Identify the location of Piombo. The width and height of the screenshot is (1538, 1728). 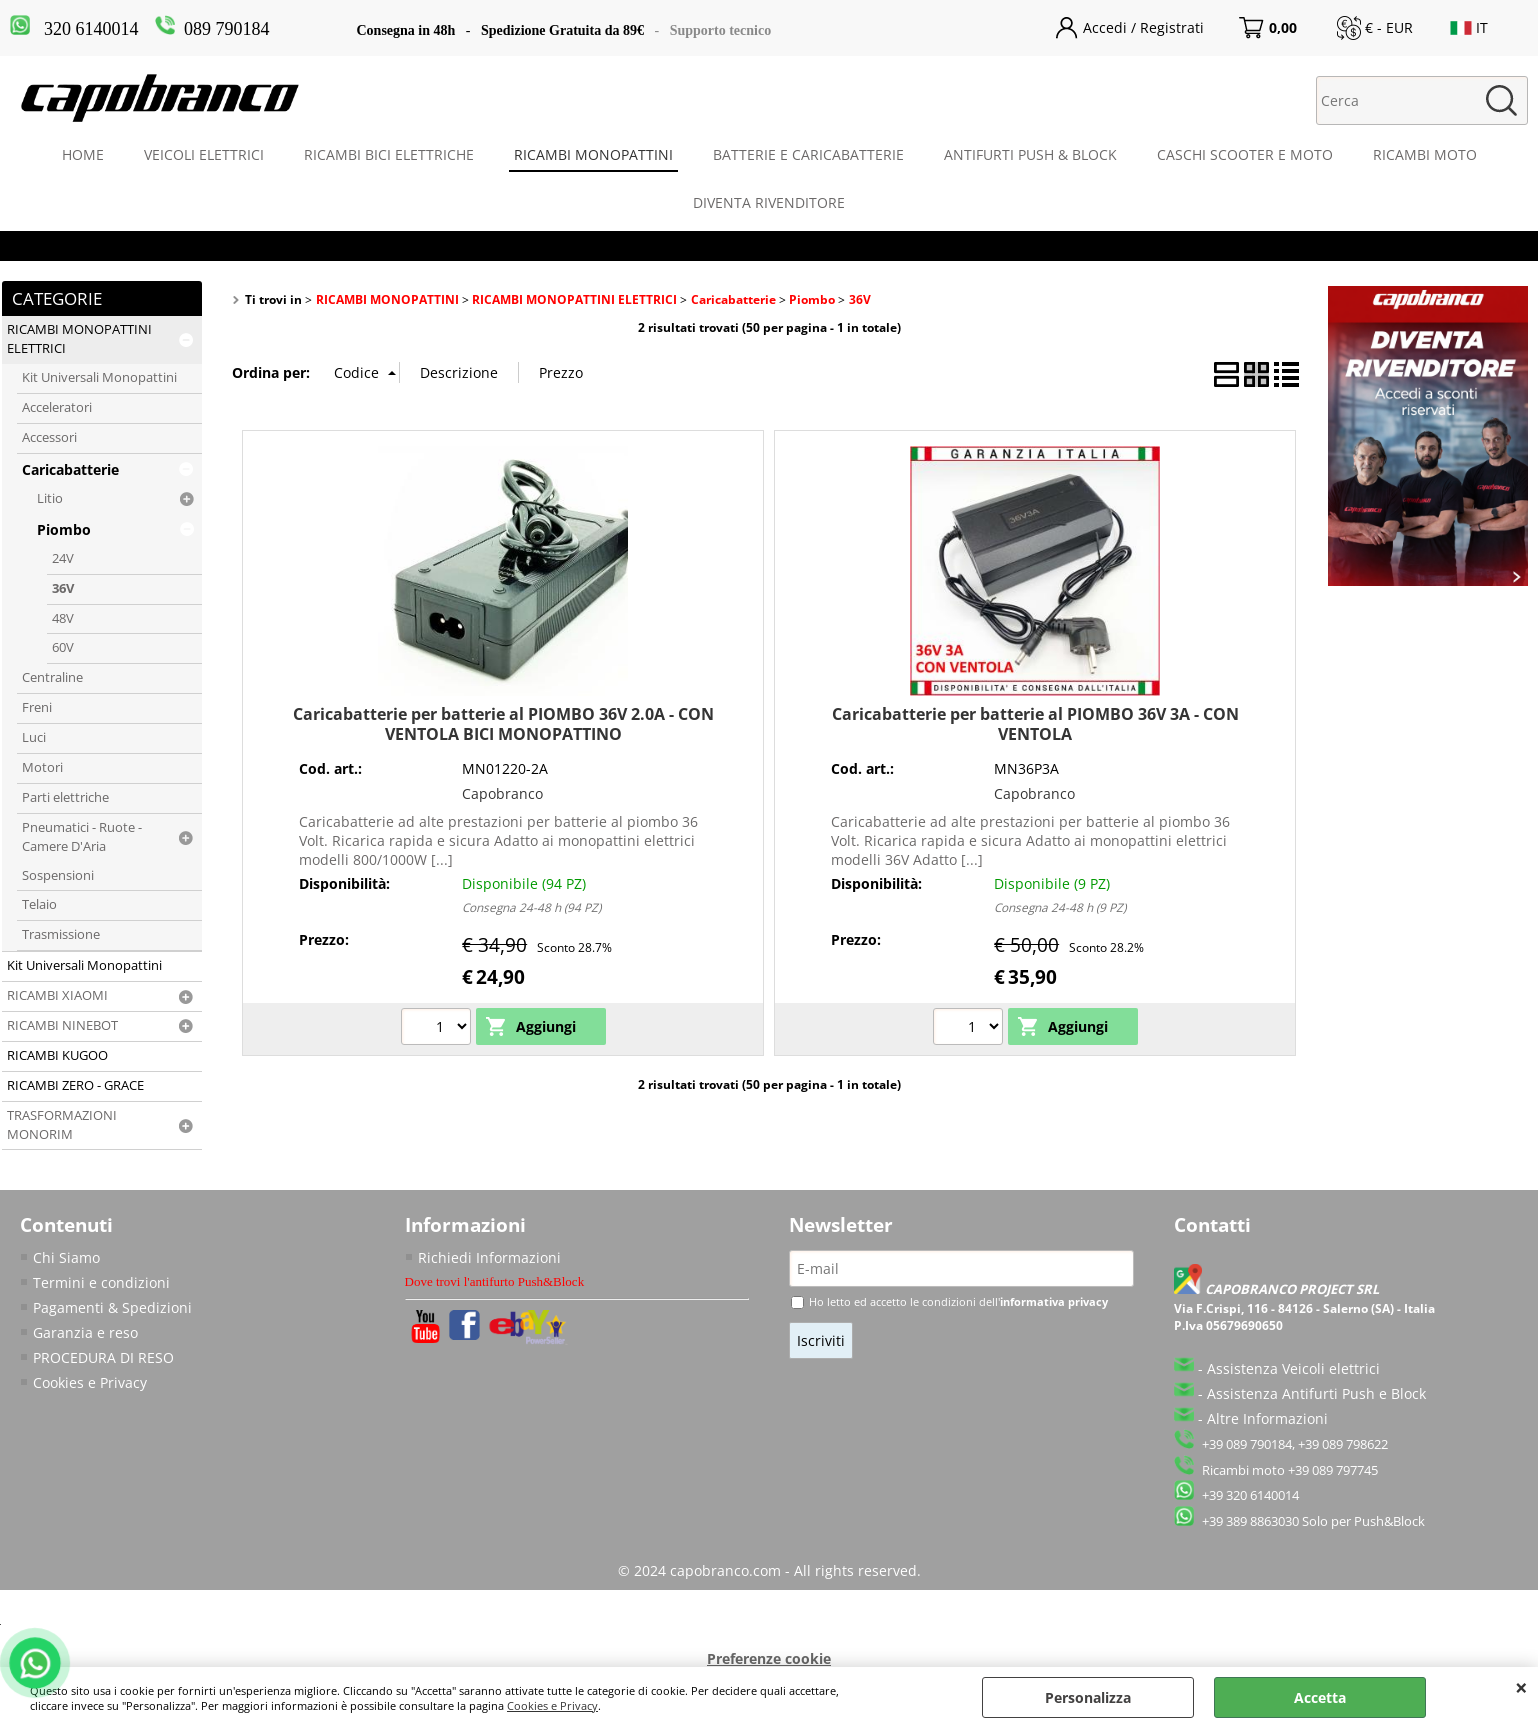
(64, 529).